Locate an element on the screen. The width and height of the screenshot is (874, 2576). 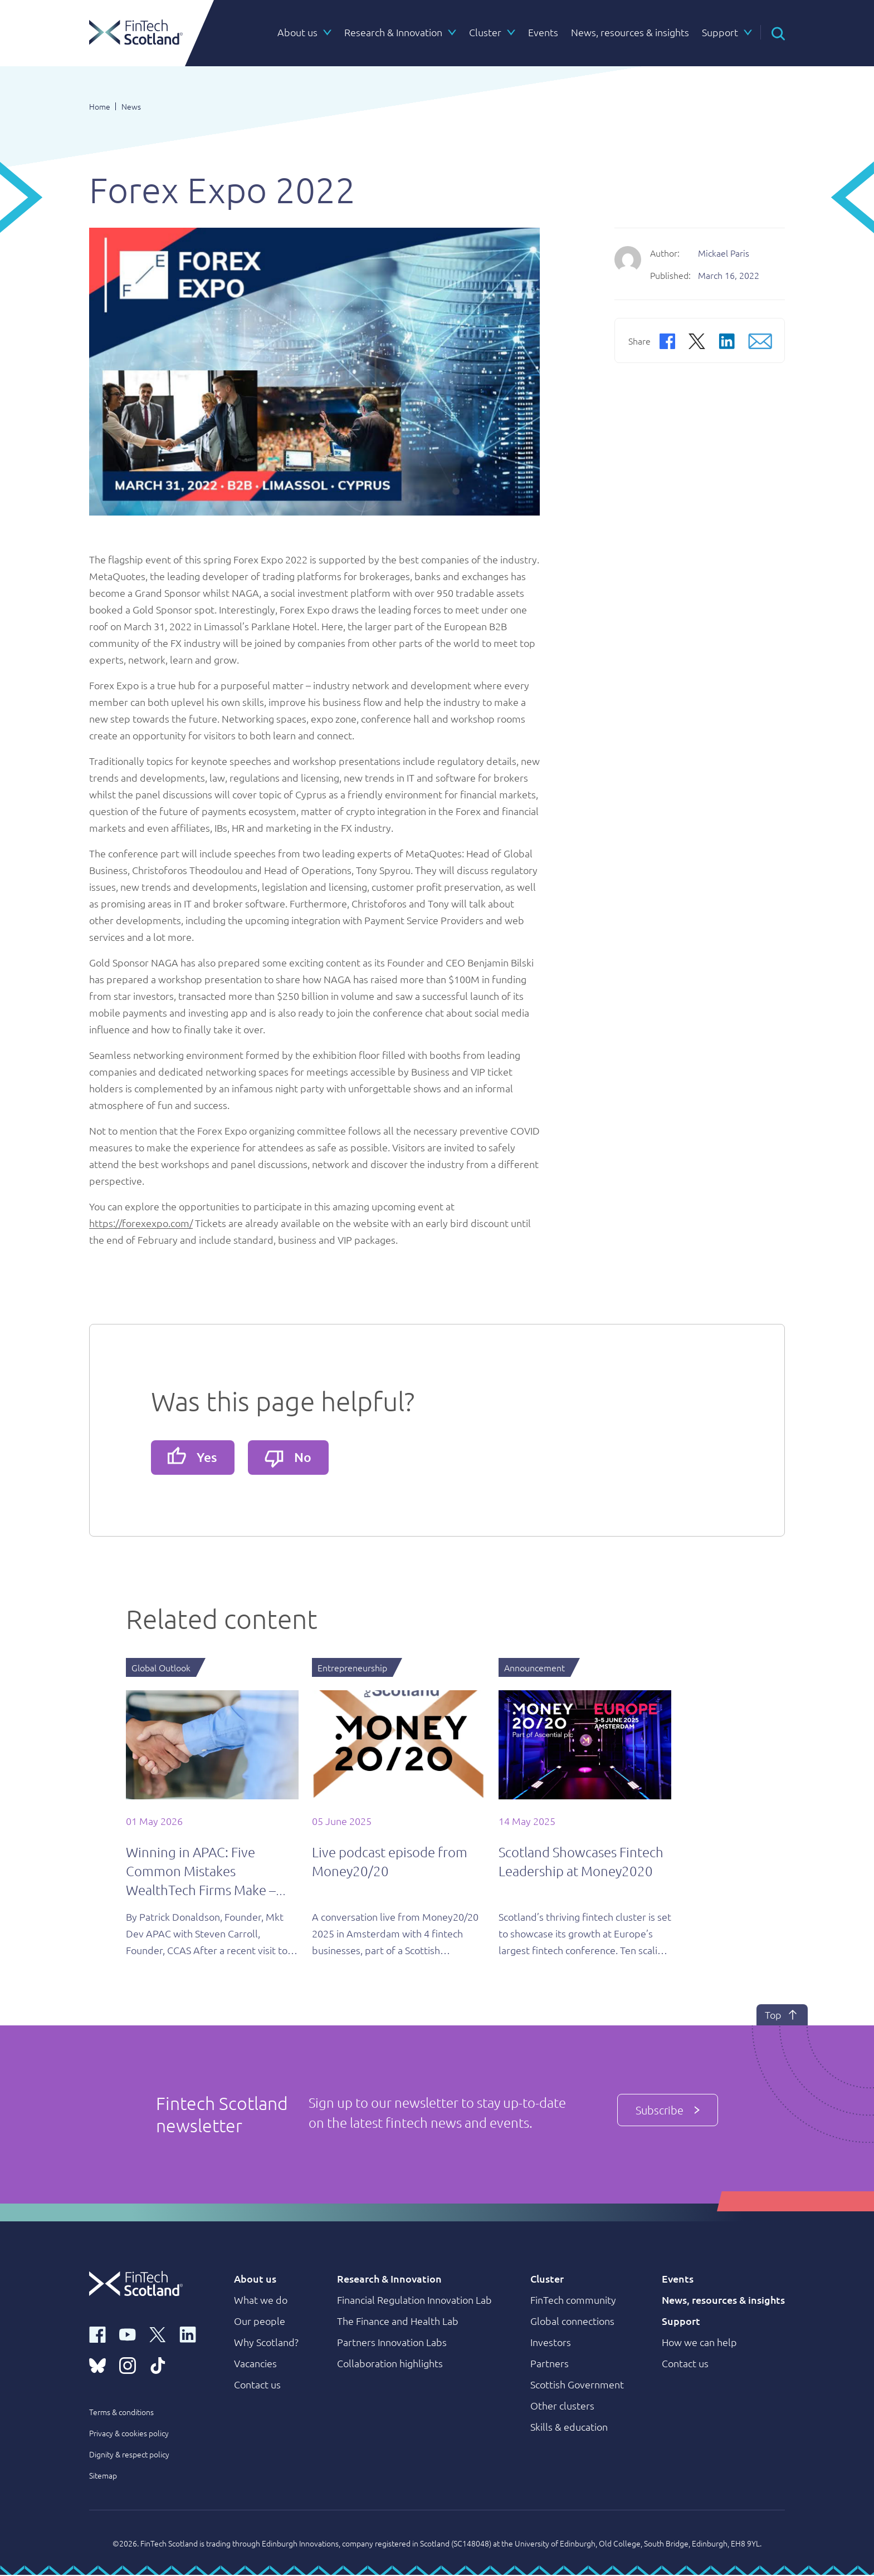
Subscribe is located at coordinates (668, 2109).